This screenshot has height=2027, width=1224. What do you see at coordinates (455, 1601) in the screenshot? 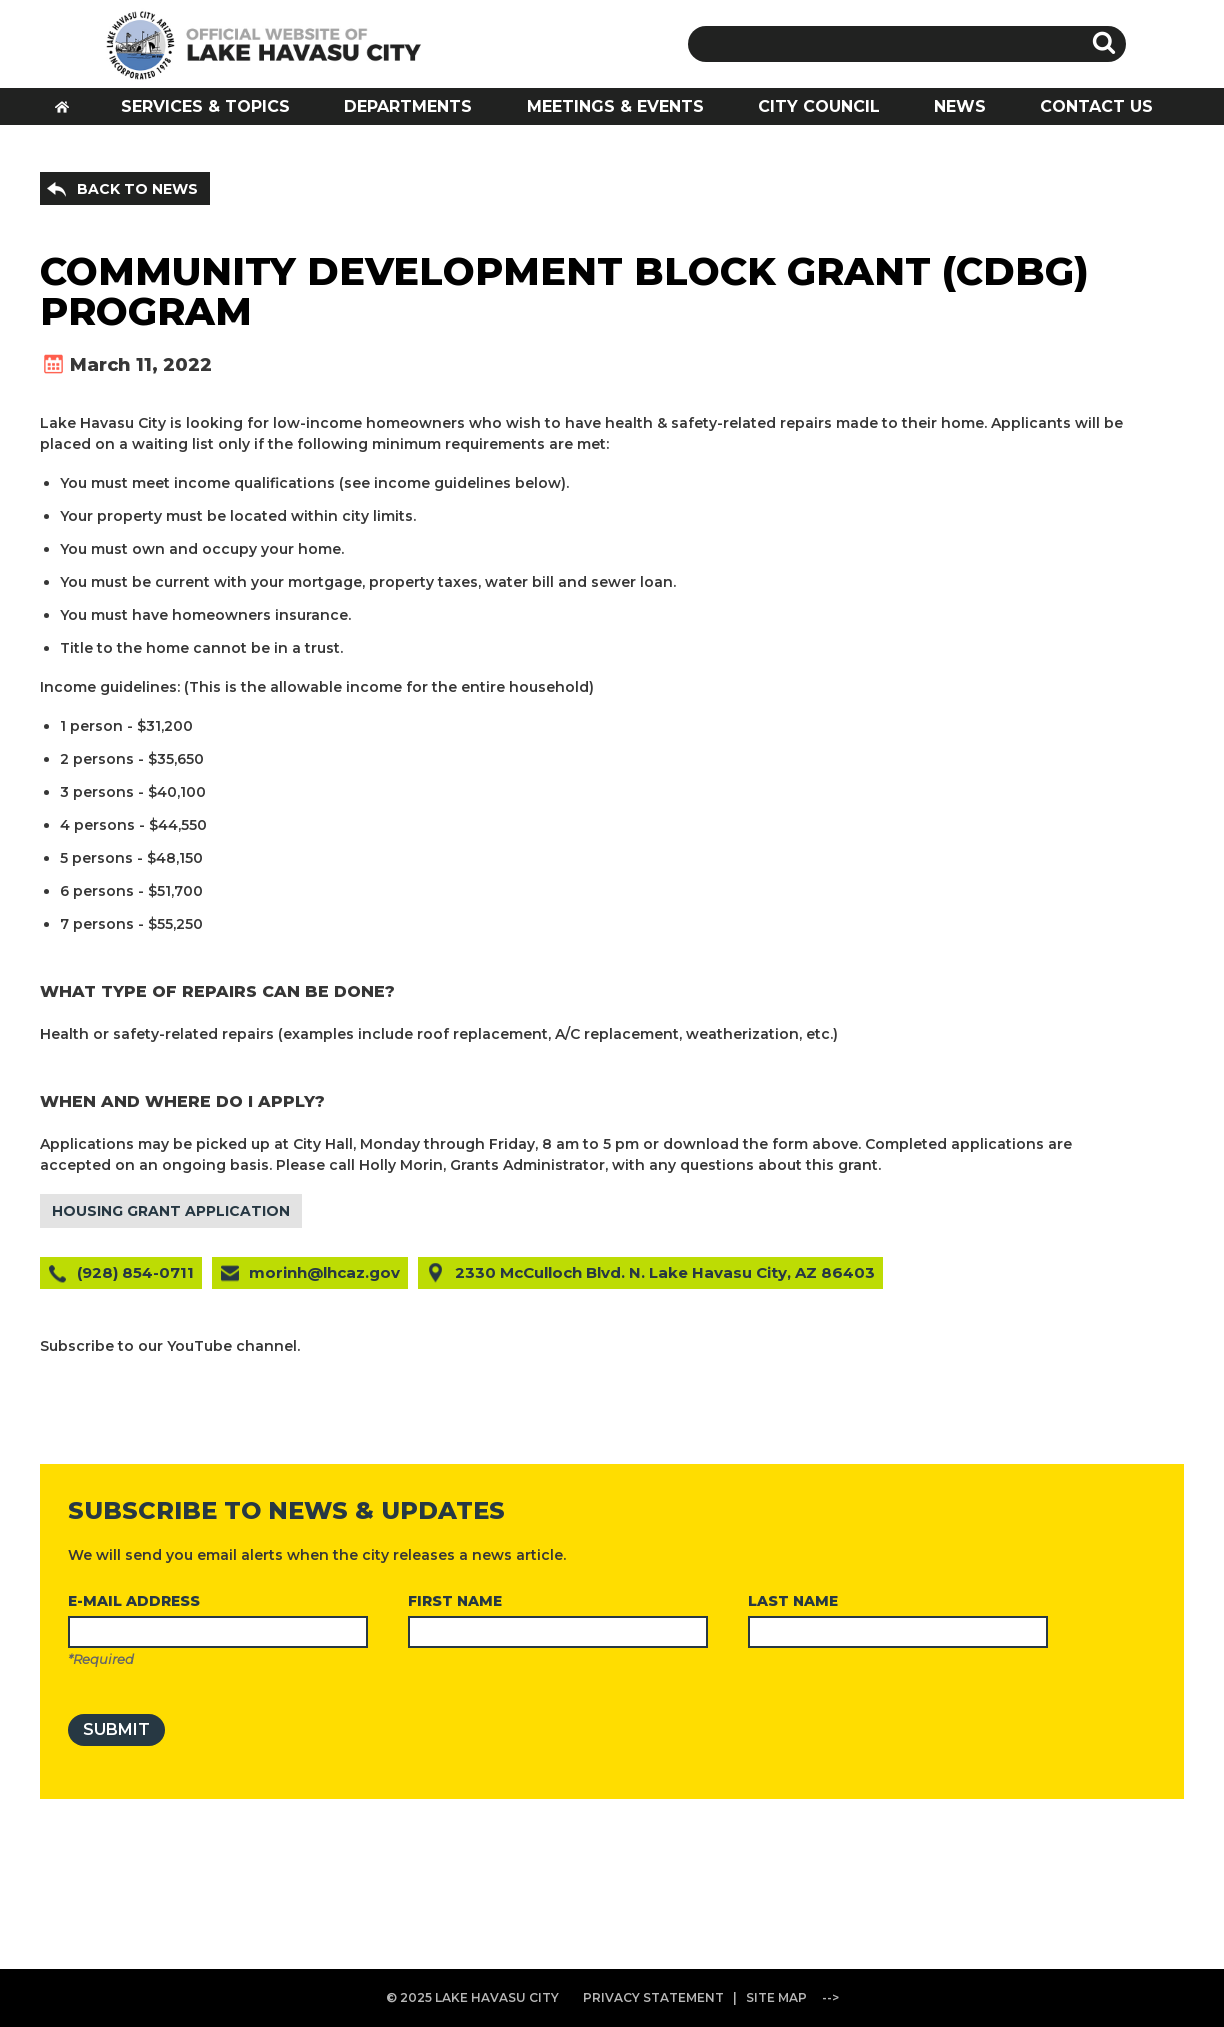
I see `FIRST NAME` at bounding box center [455, 1601].